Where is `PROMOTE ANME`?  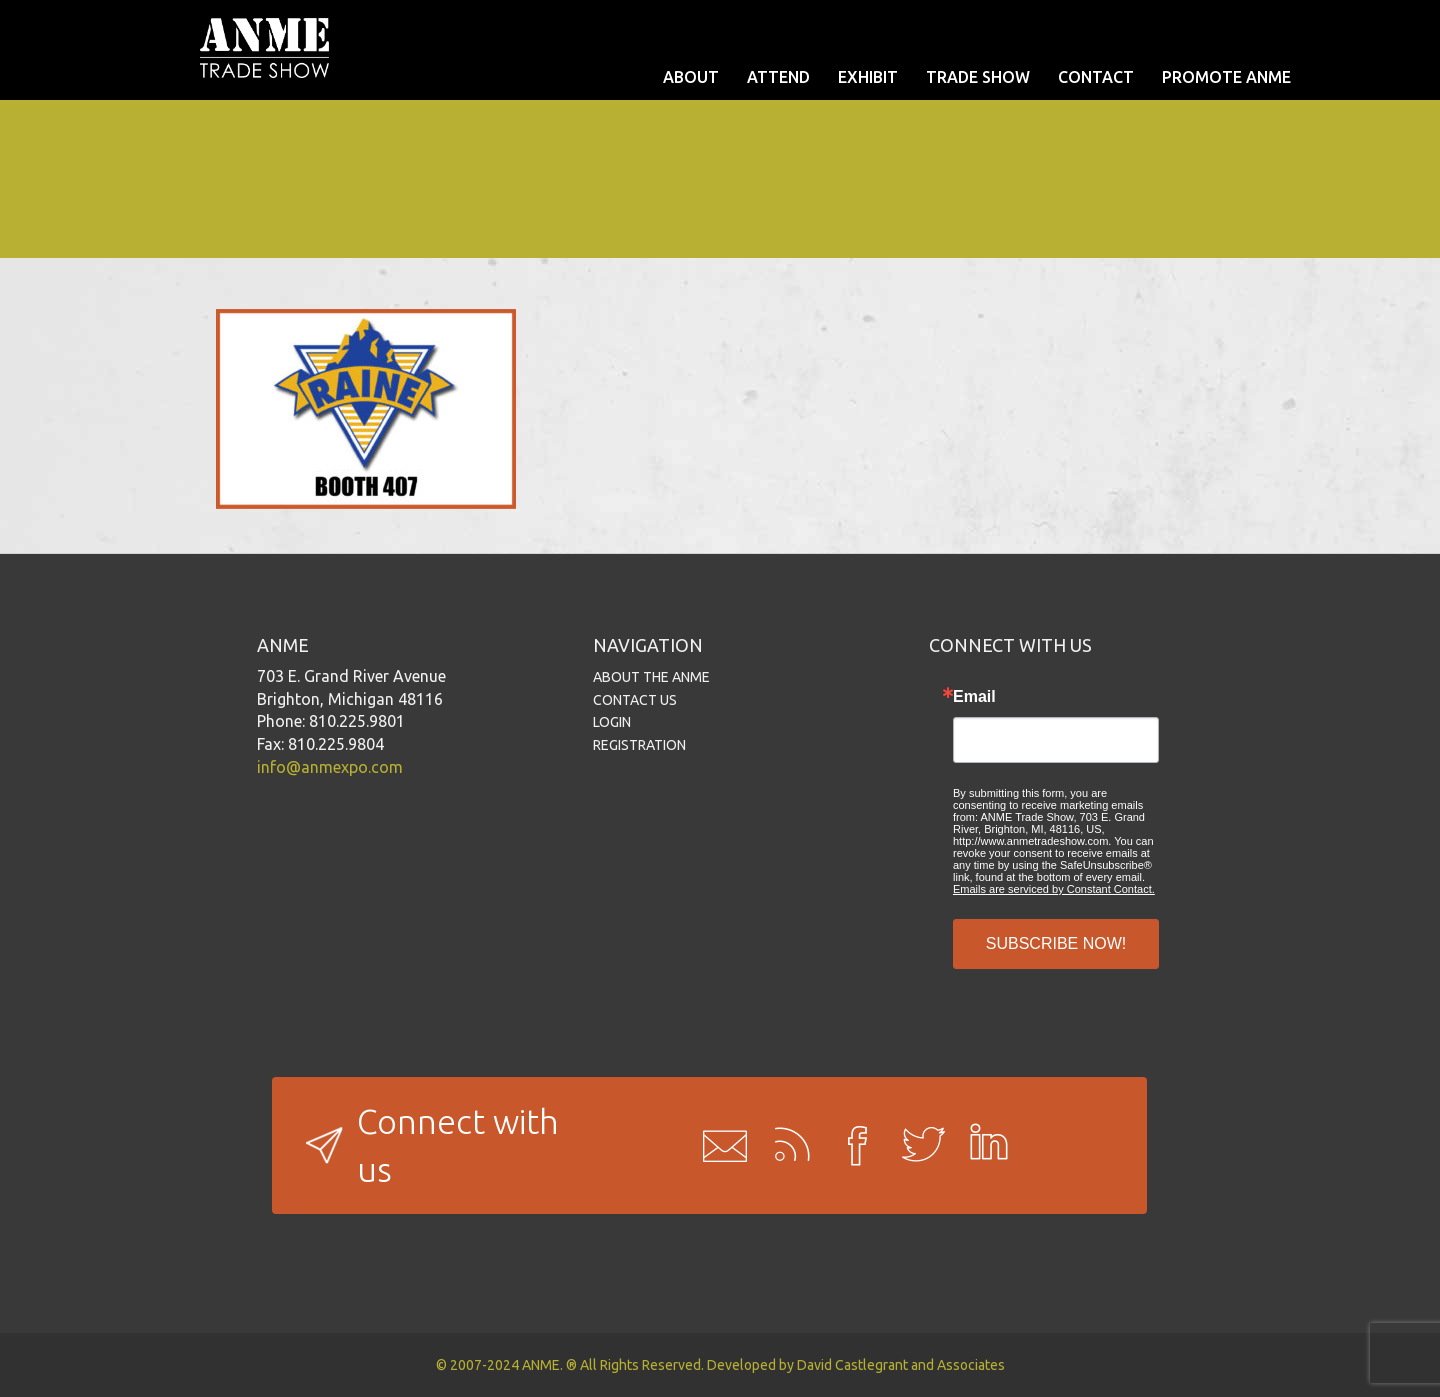
PROMOTE ANME is located at coordinates (1226, 77).